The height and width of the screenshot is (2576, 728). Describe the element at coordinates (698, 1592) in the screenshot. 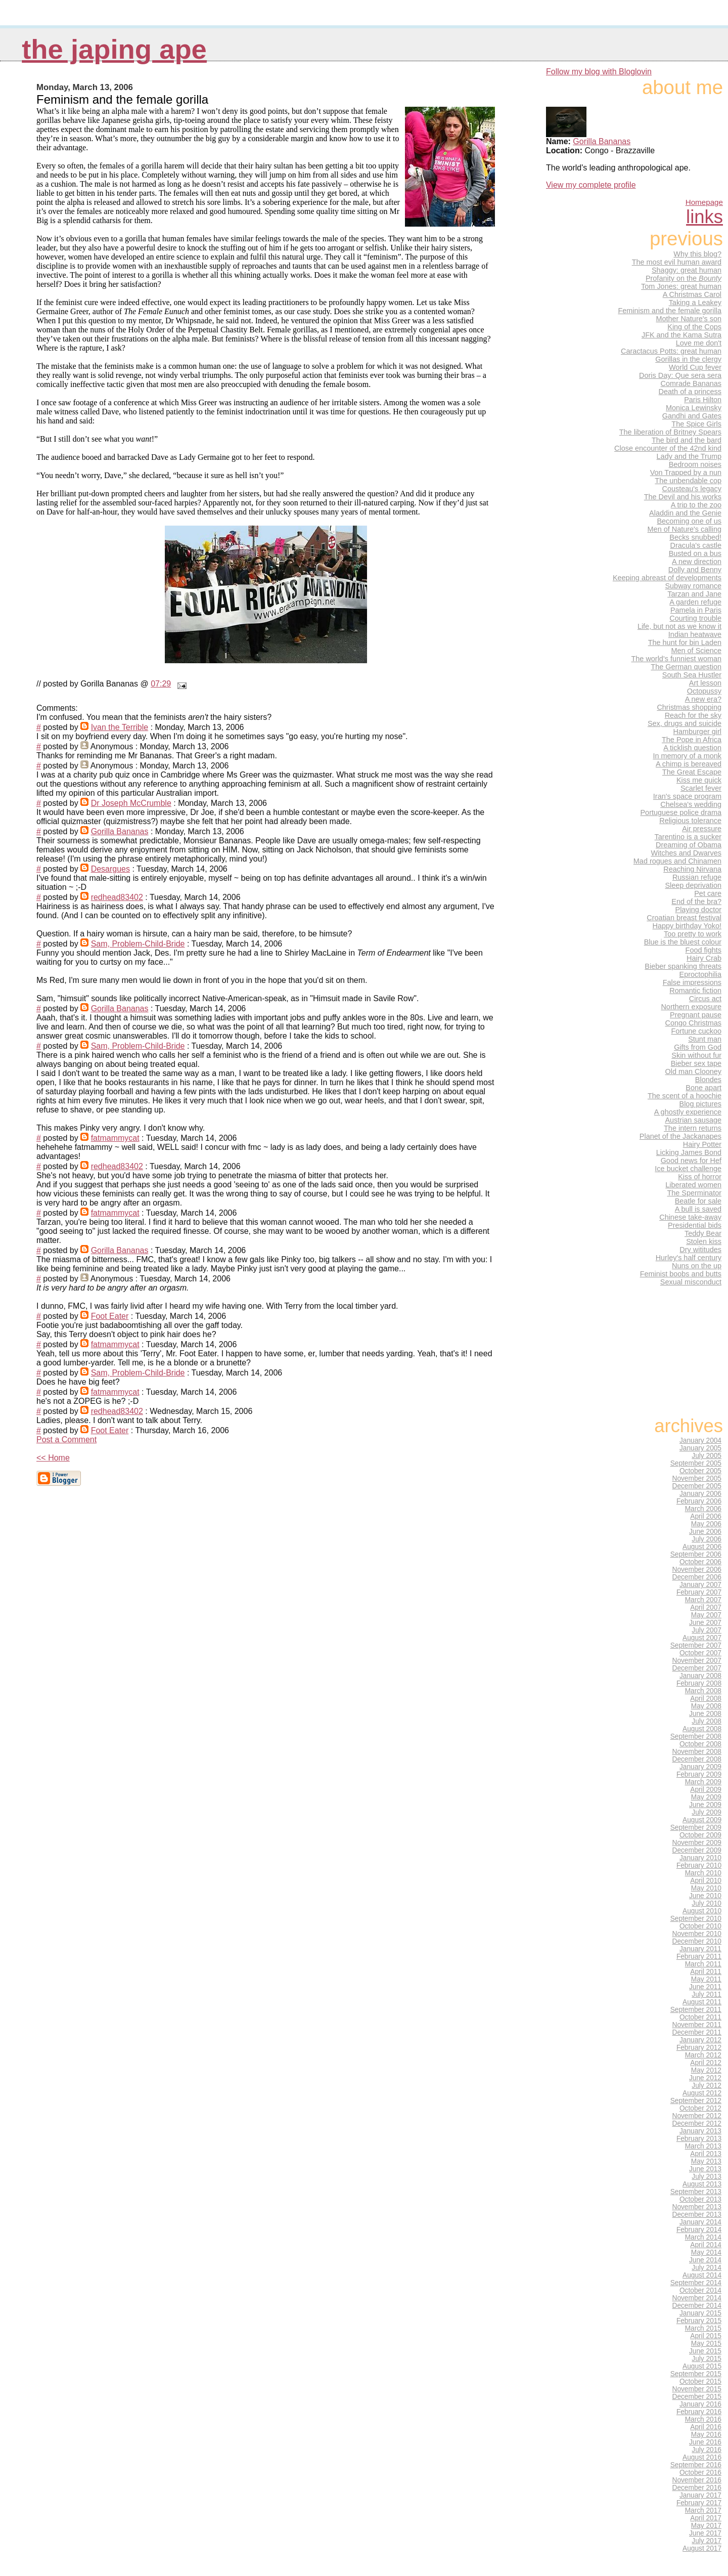

I see `February 2007` at that location.